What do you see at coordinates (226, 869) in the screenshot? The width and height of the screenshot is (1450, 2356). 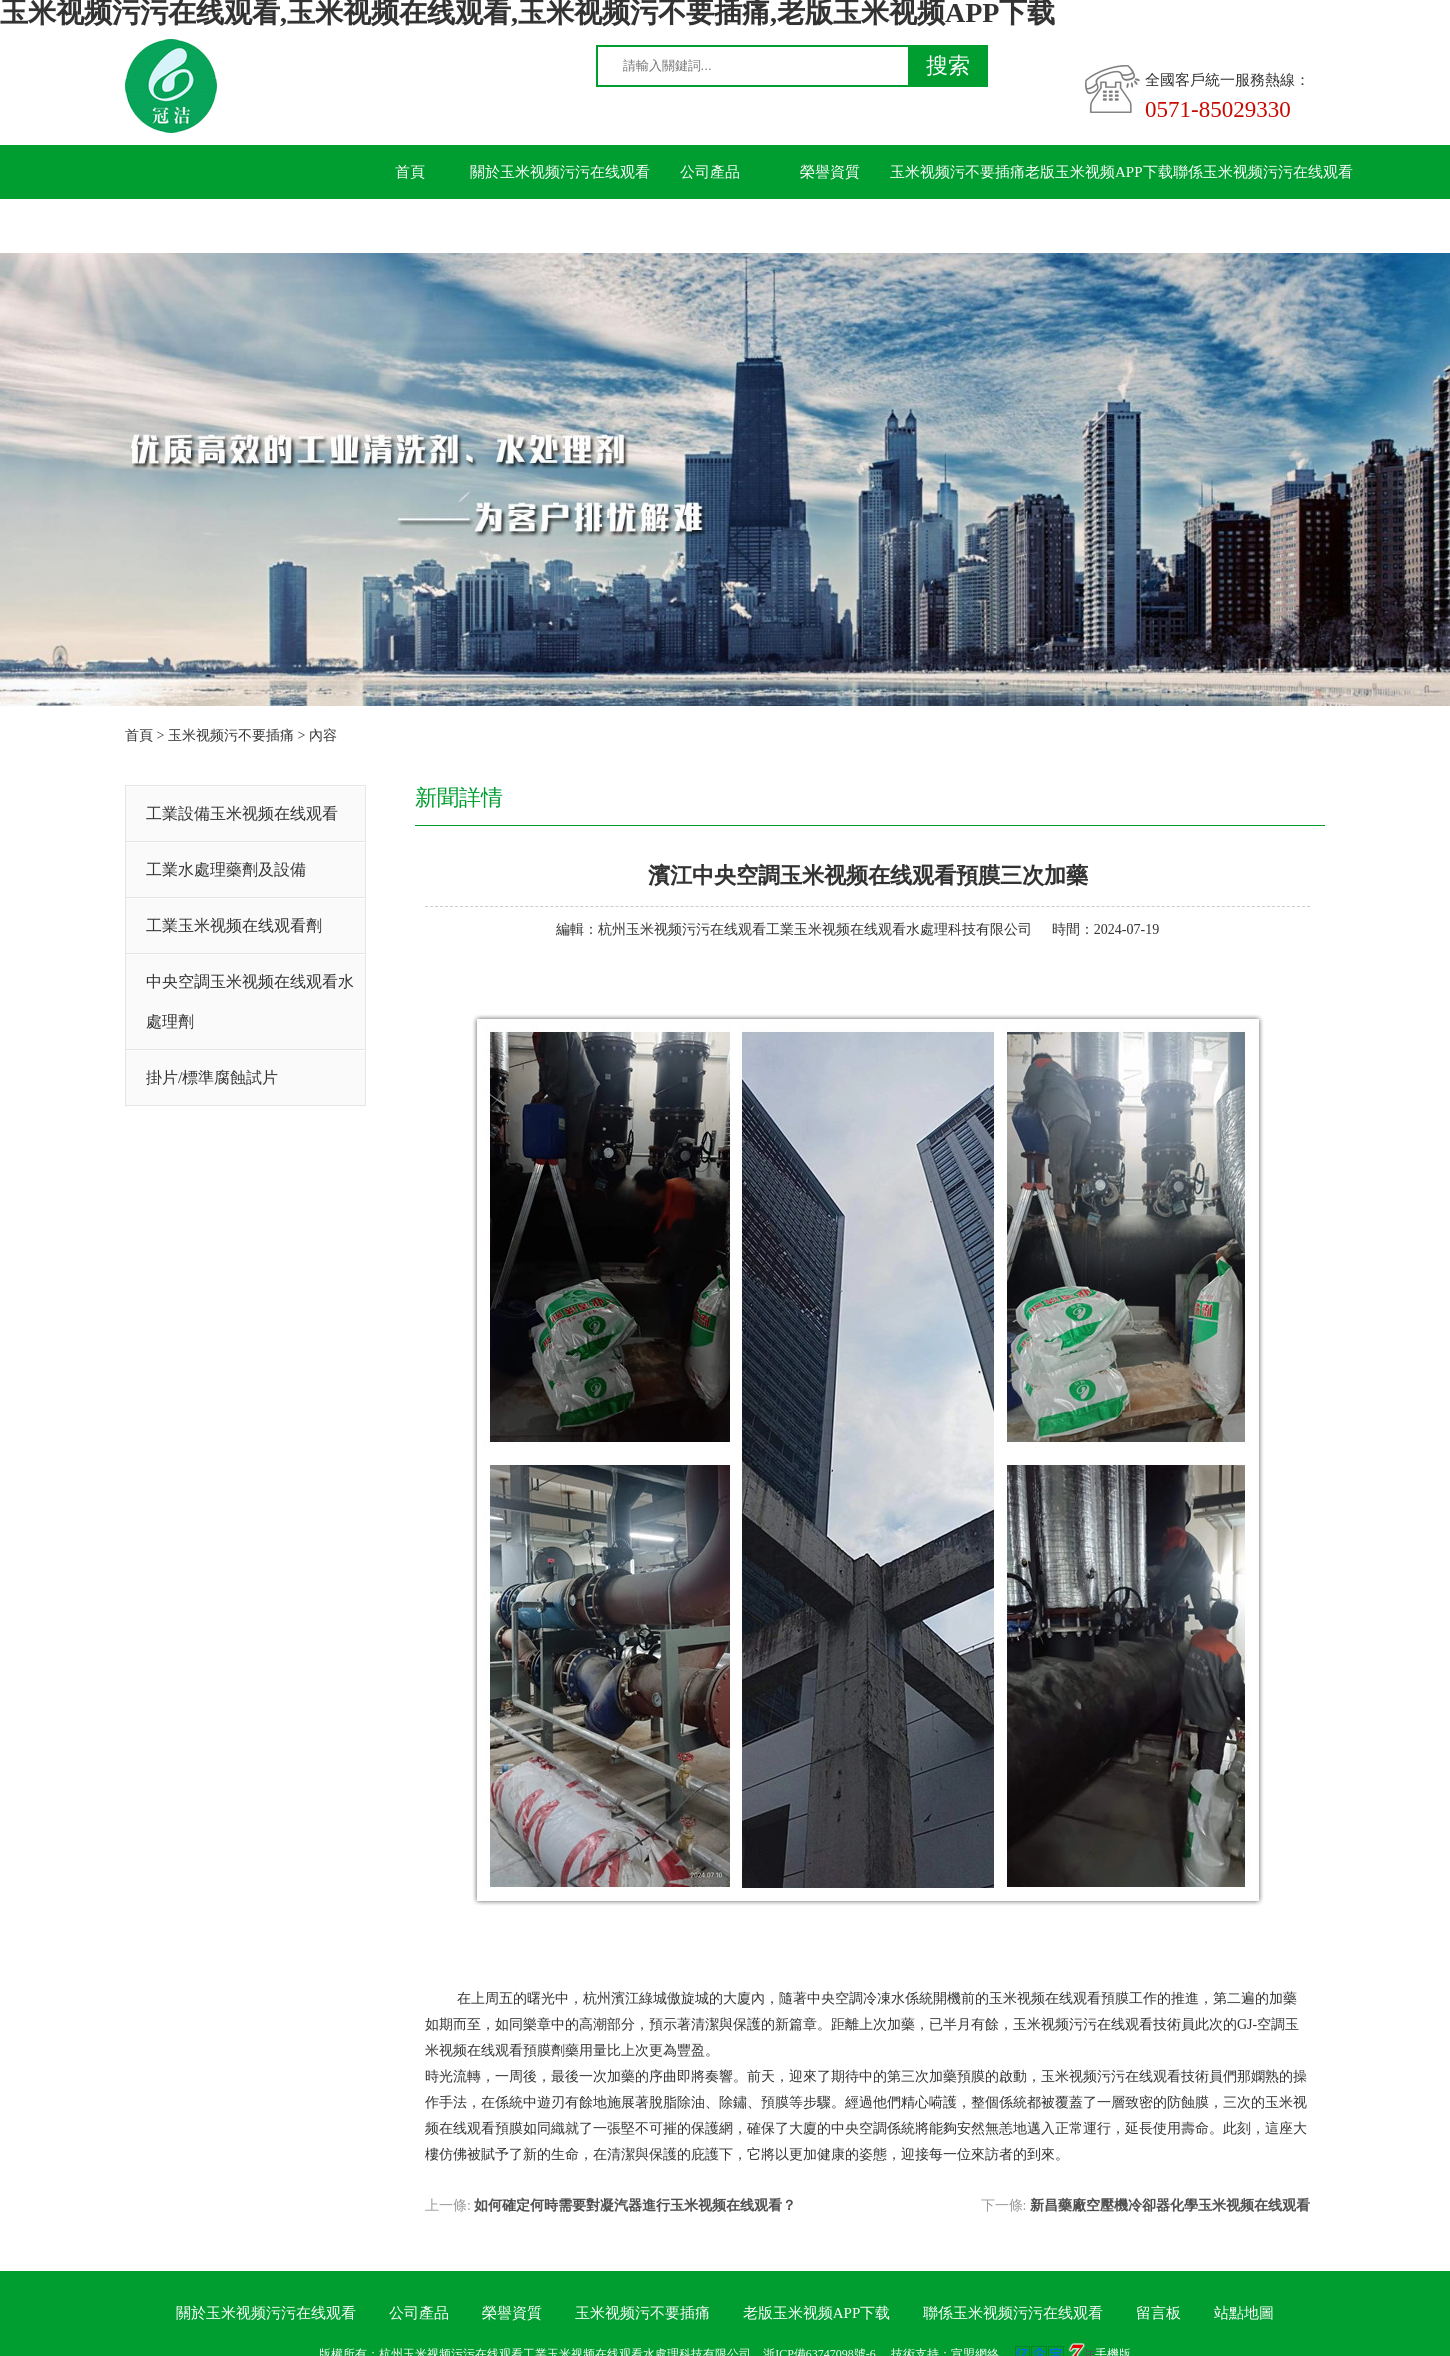 I see `工業水處理藥劑及設備` at bounding box center [226, 869].